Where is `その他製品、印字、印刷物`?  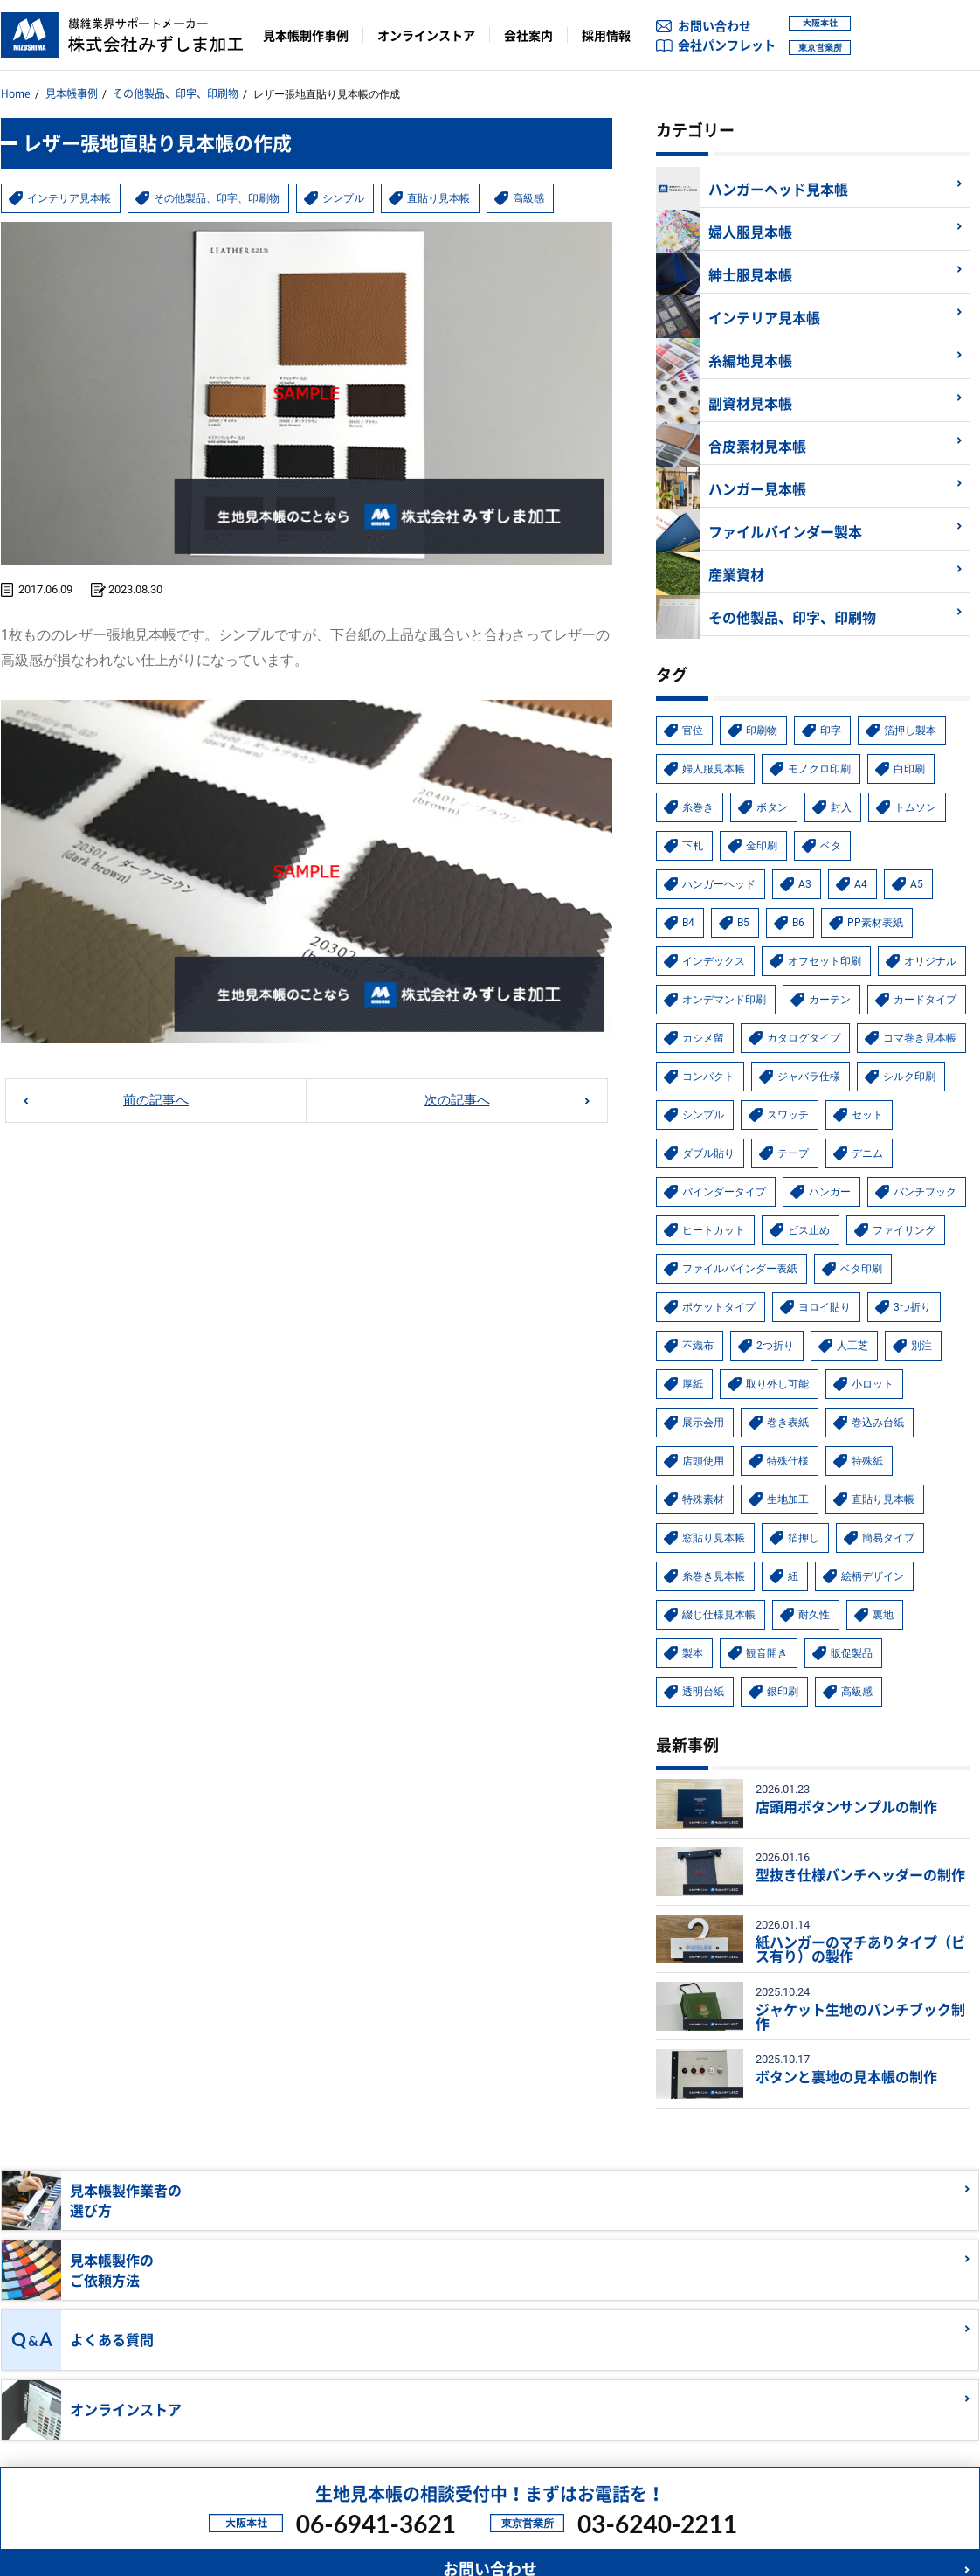
その他製品、印字、印刷物 is located at coordinates (175, 91).